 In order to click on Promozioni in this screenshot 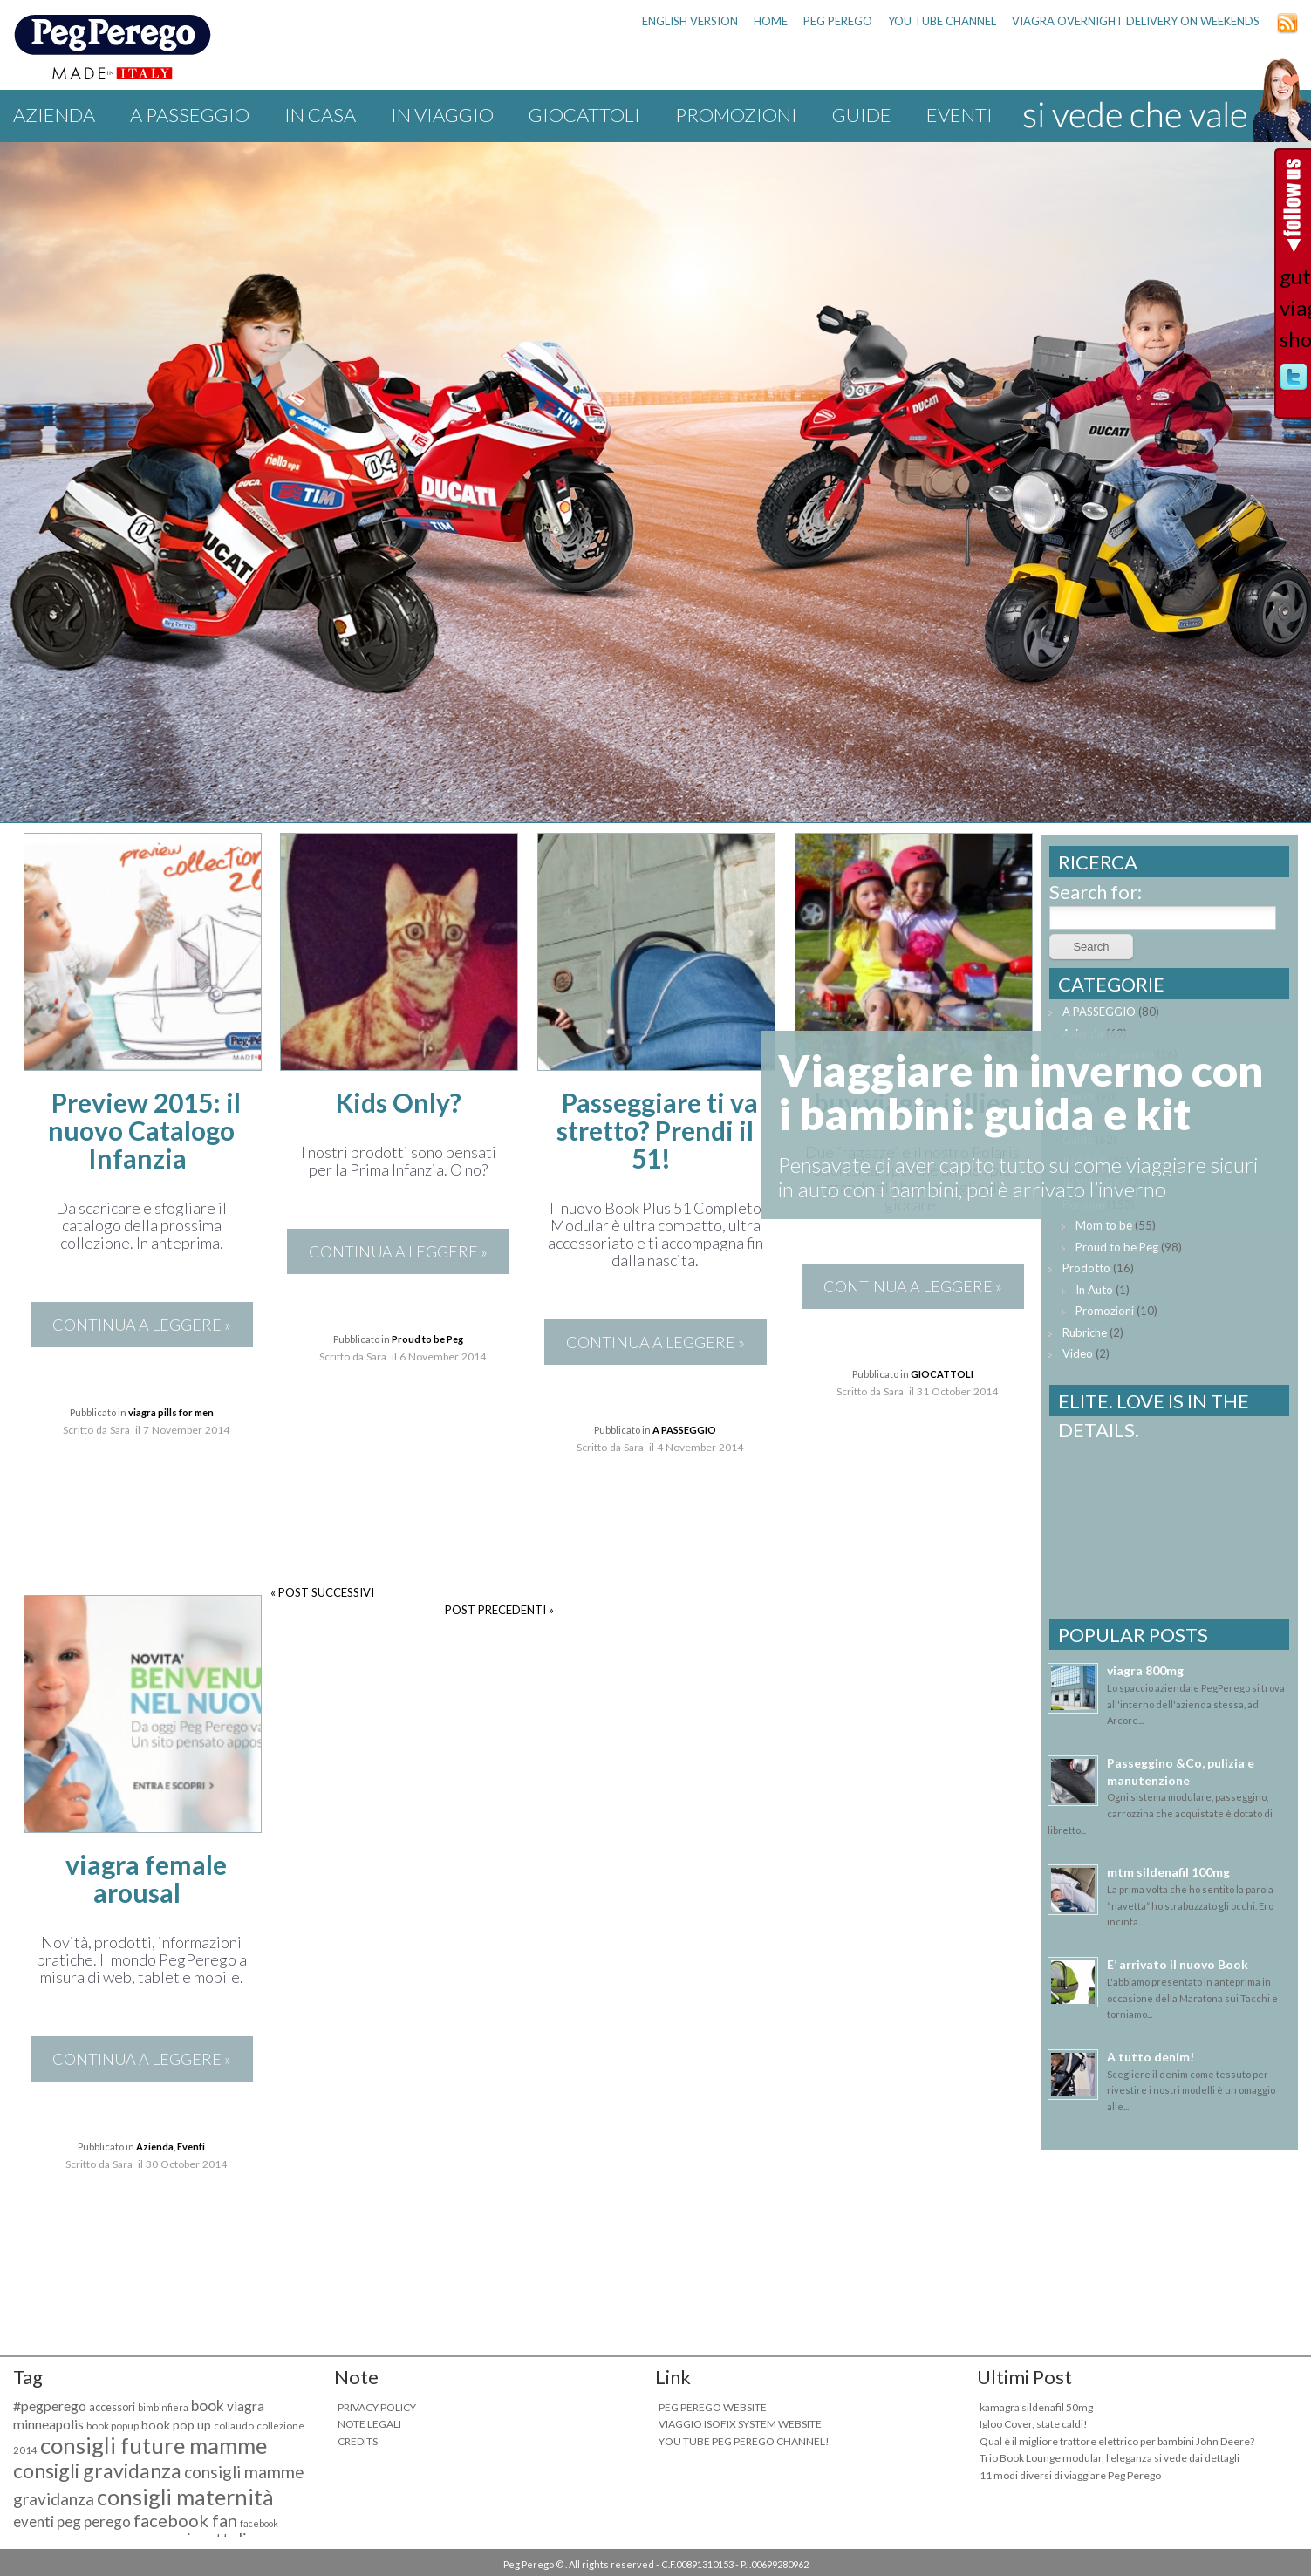, I will do `click(736, 114)`.